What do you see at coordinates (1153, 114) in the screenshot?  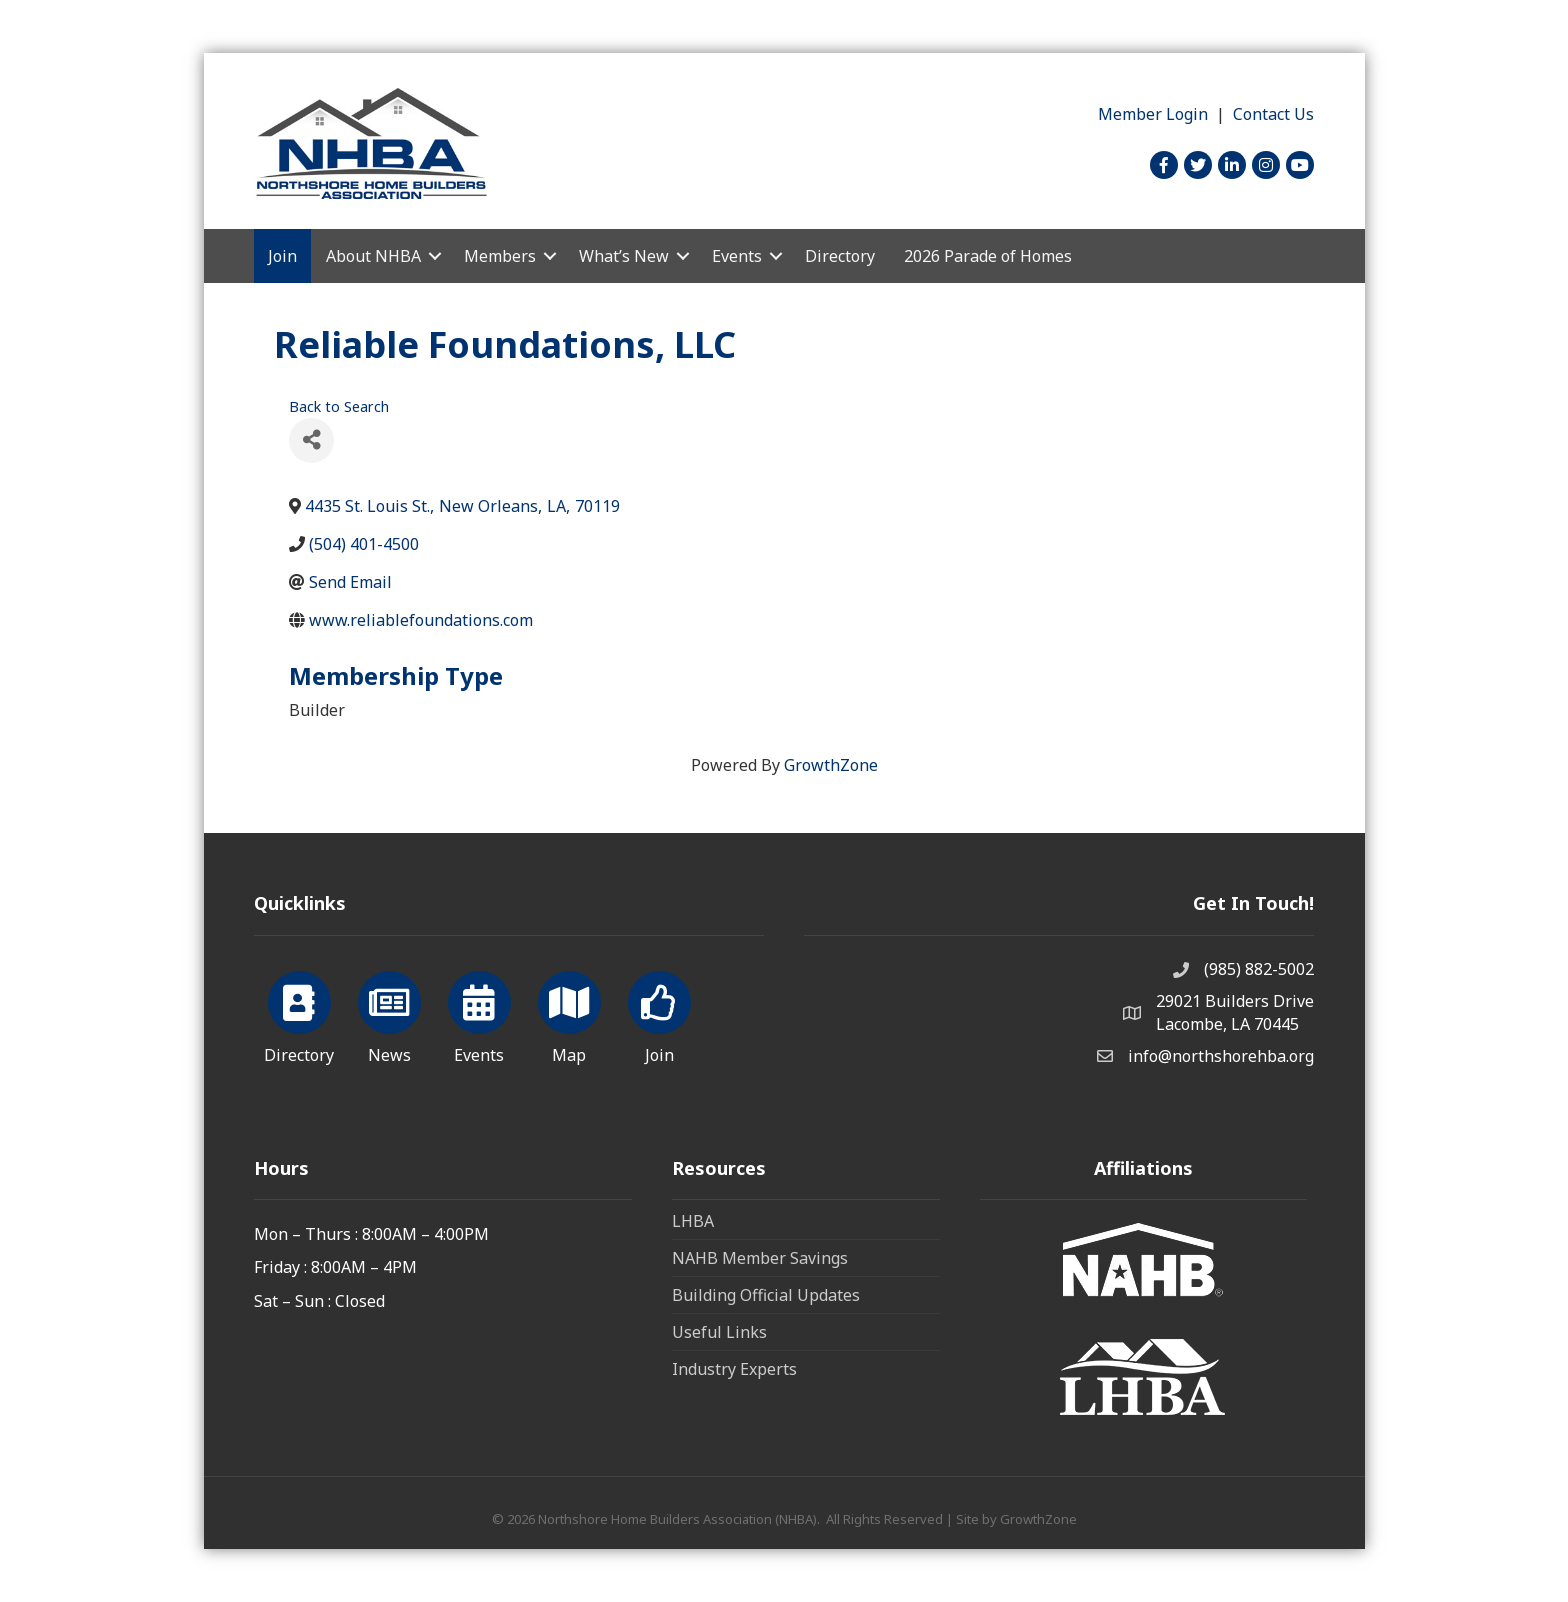 I see `Member Login` at bounding box center [1153, 114].